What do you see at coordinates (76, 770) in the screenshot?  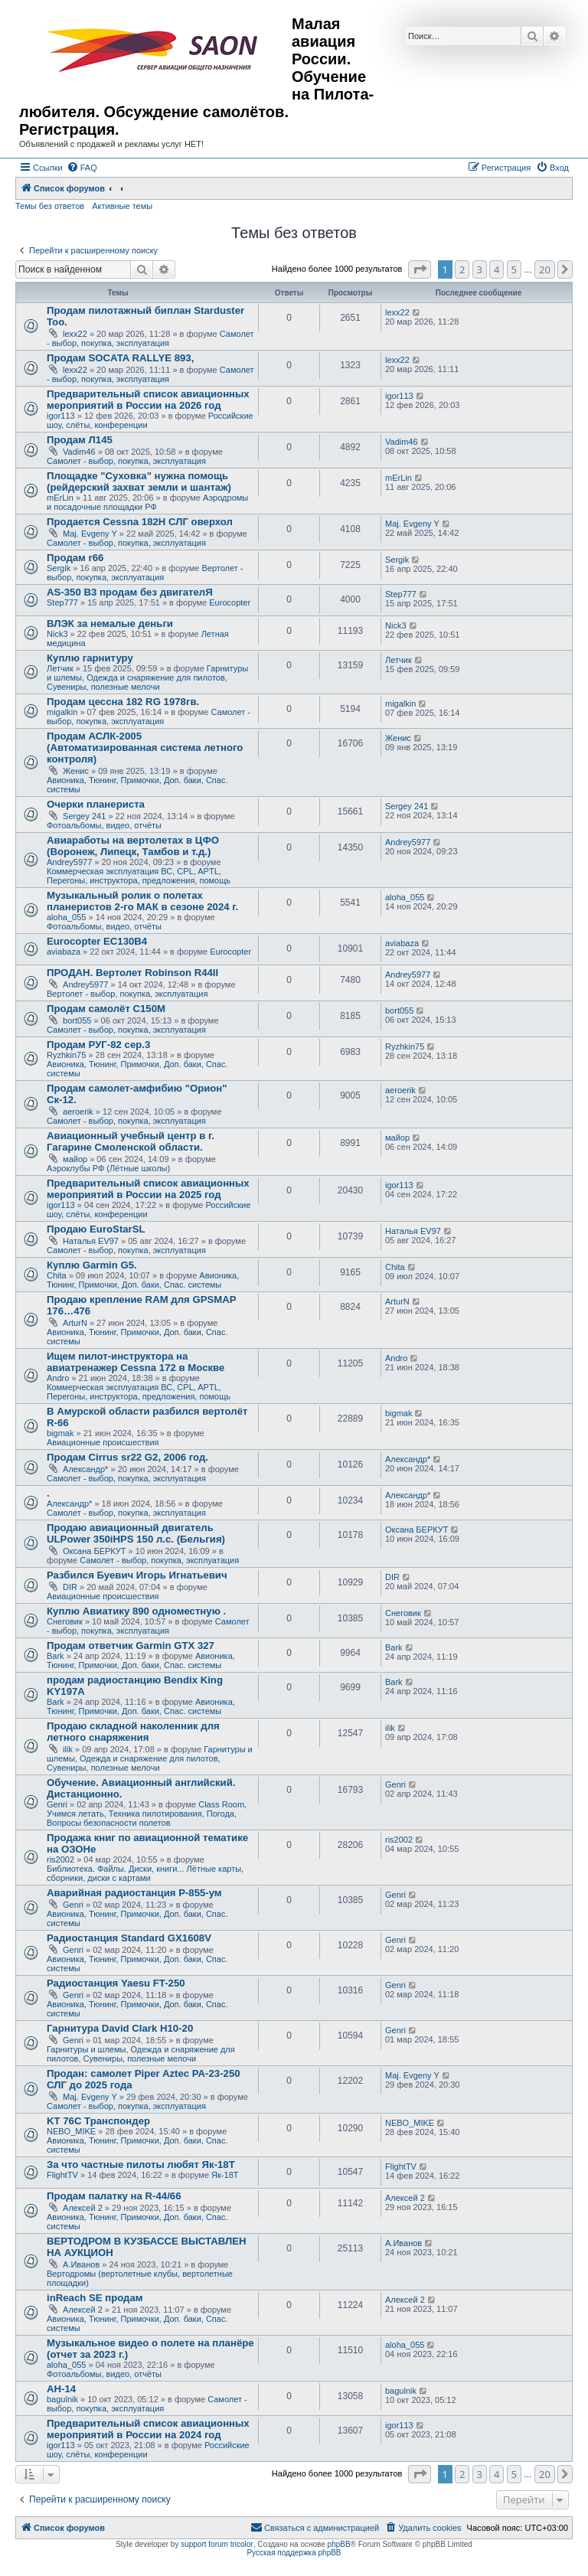 I see `Женис` at bounding box center [76, 770].